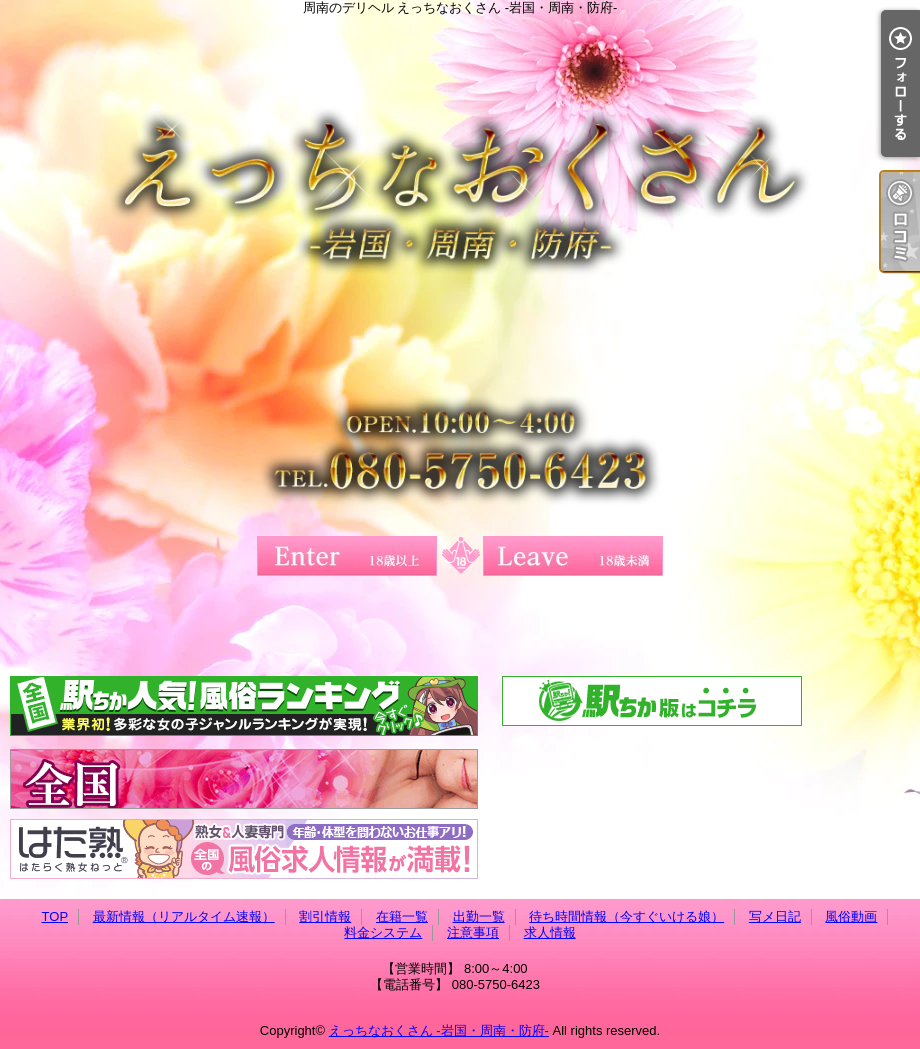 The height and width of the screenshot is (1049, 920). I want to click on TOP, so click(55, 916).